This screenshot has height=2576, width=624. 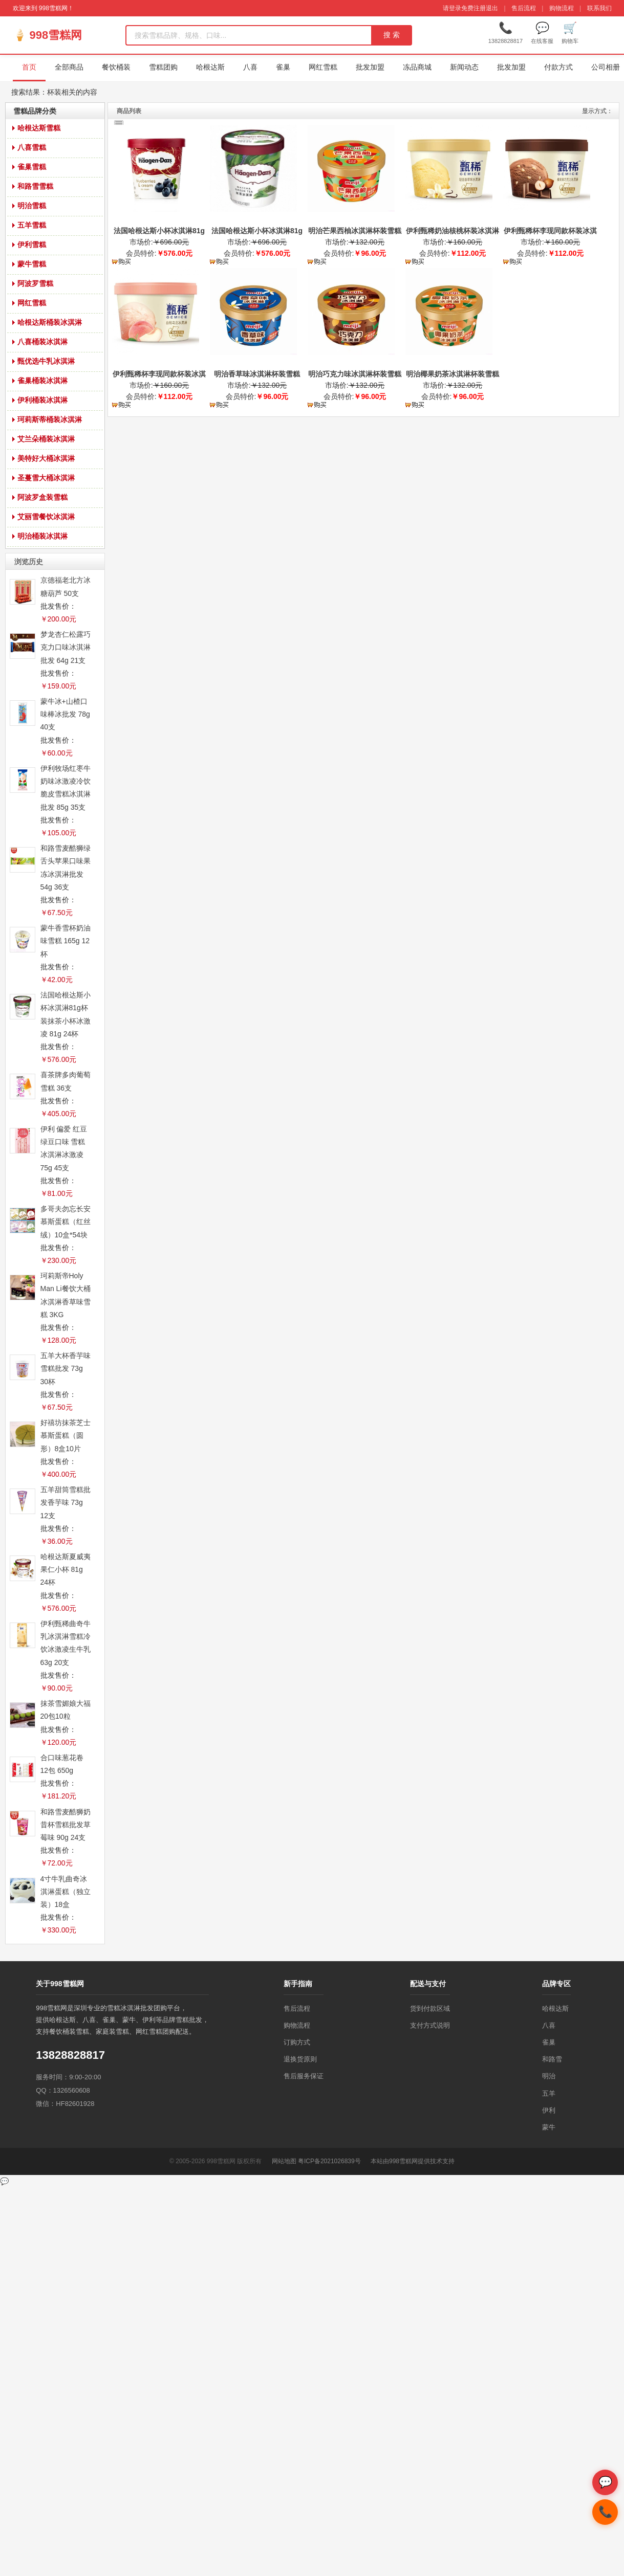 What do you see at coordinates (46, 478) in the screenshot?
I see `圣蔓雪大桶冰淇淋` at bounding box center [46, 478].